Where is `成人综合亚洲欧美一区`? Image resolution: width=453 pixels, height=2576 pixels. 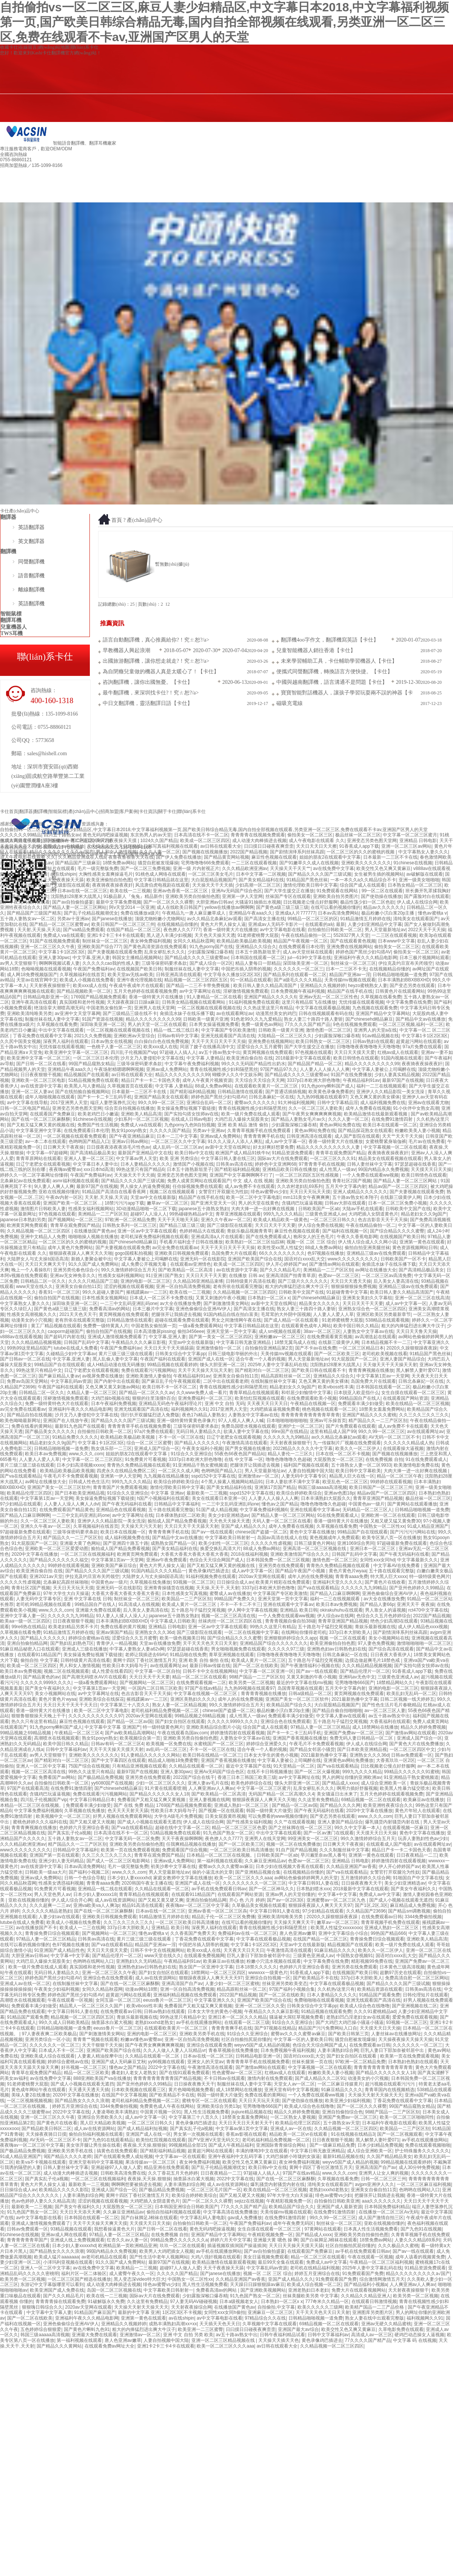
成人综合亚洲欧美一区 is located at coordinates (384, 1783).